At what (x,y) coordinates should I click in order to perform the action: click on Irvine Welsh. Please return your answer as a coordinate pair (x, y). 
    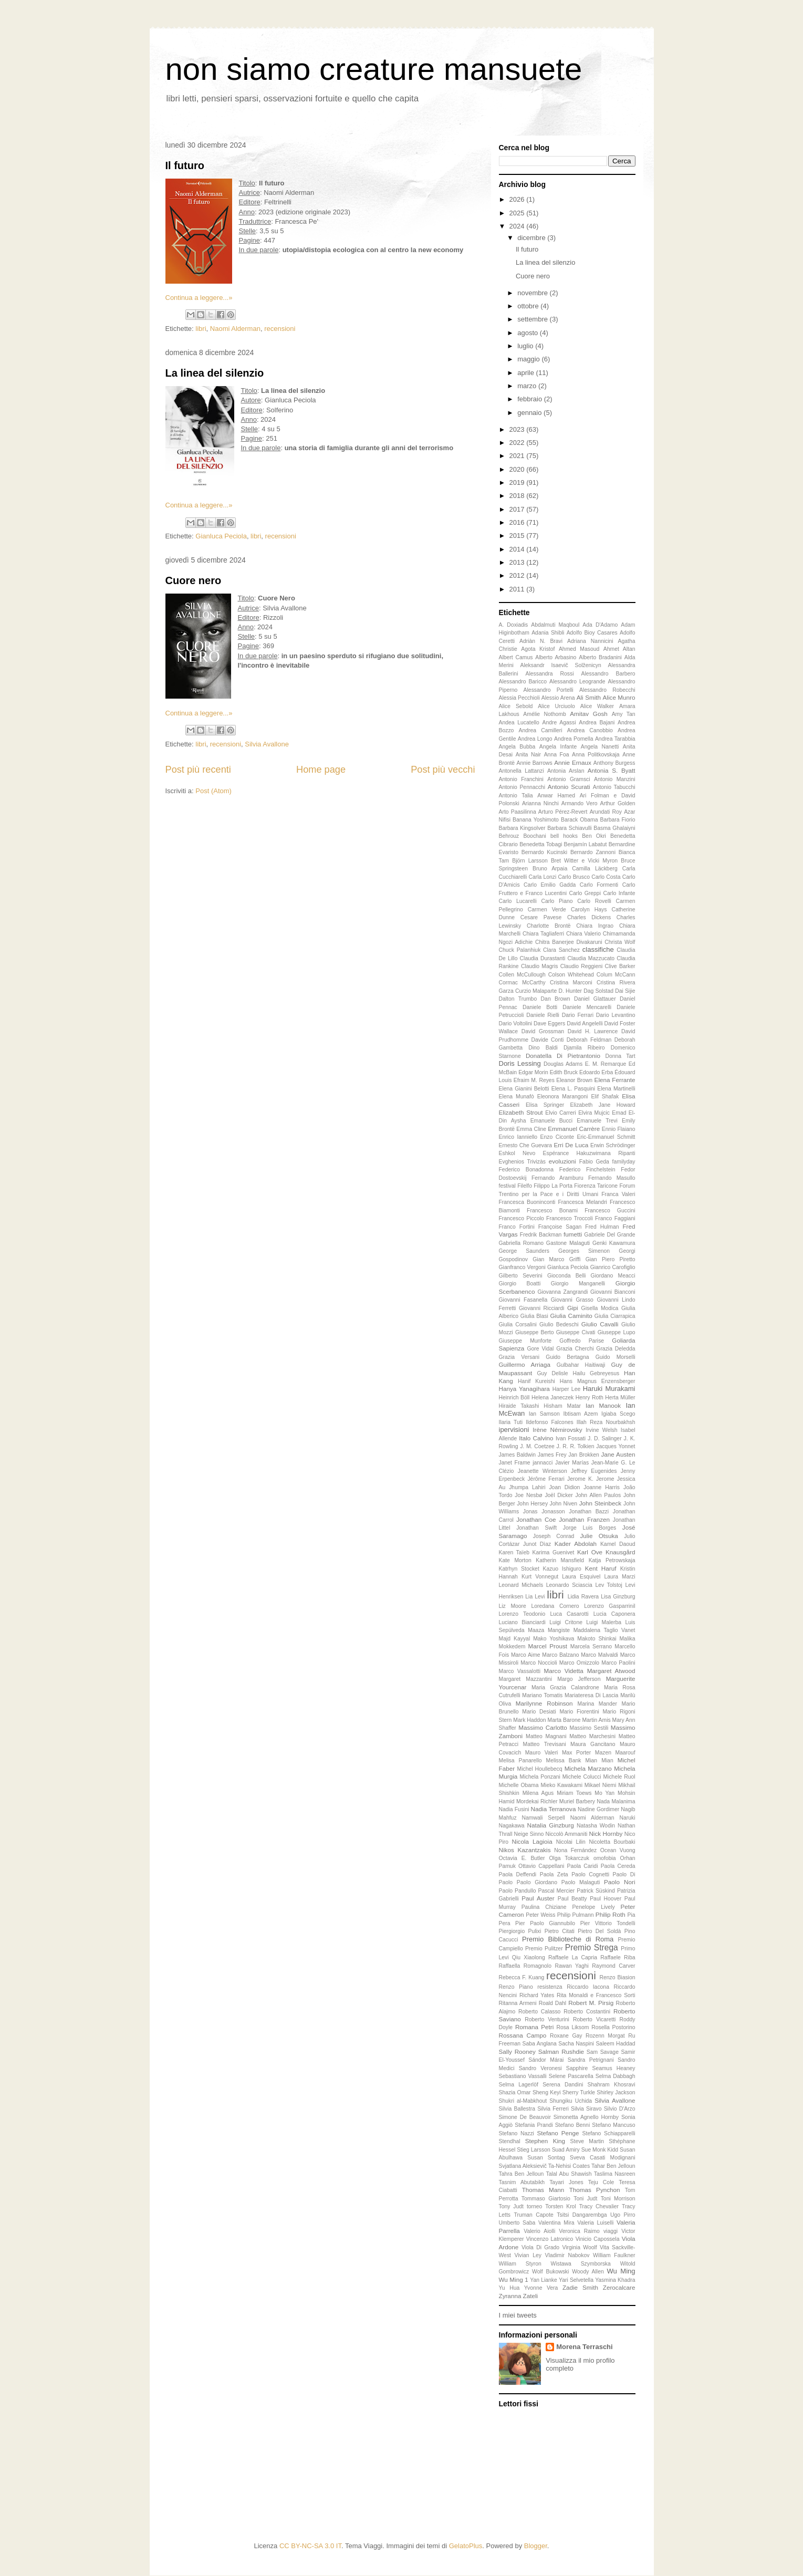
    Looking at the image, I should click on (601, 1430).